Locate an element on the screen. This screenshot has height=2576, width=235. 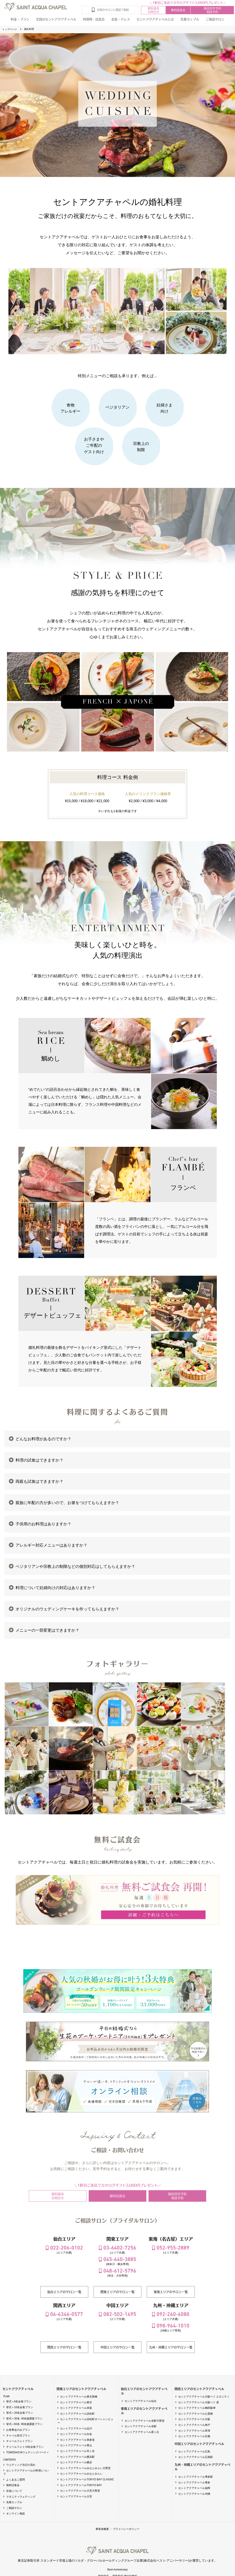
セントアクアチャペルみなとみらい is located at coordinates (81, 2473).